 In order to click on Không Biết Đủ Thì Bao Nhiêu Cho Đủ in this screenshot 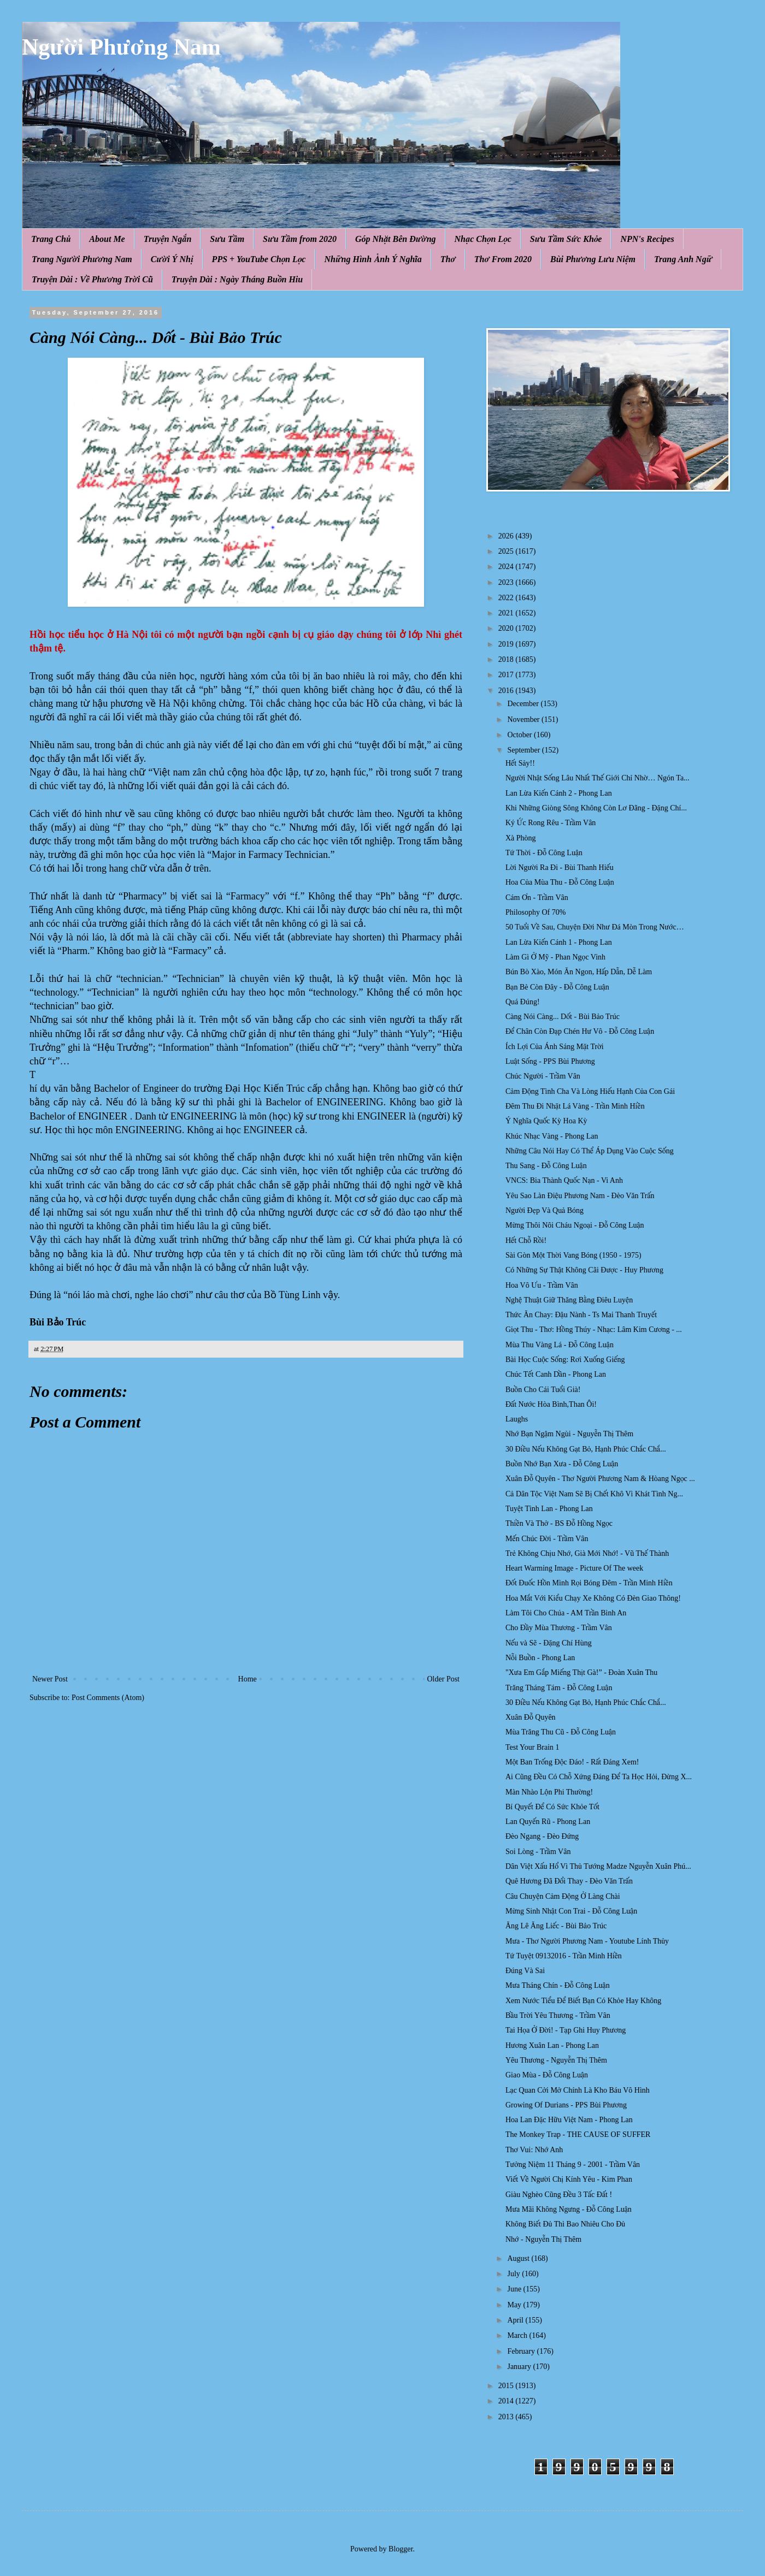, I will do `click(565, 2224)`.